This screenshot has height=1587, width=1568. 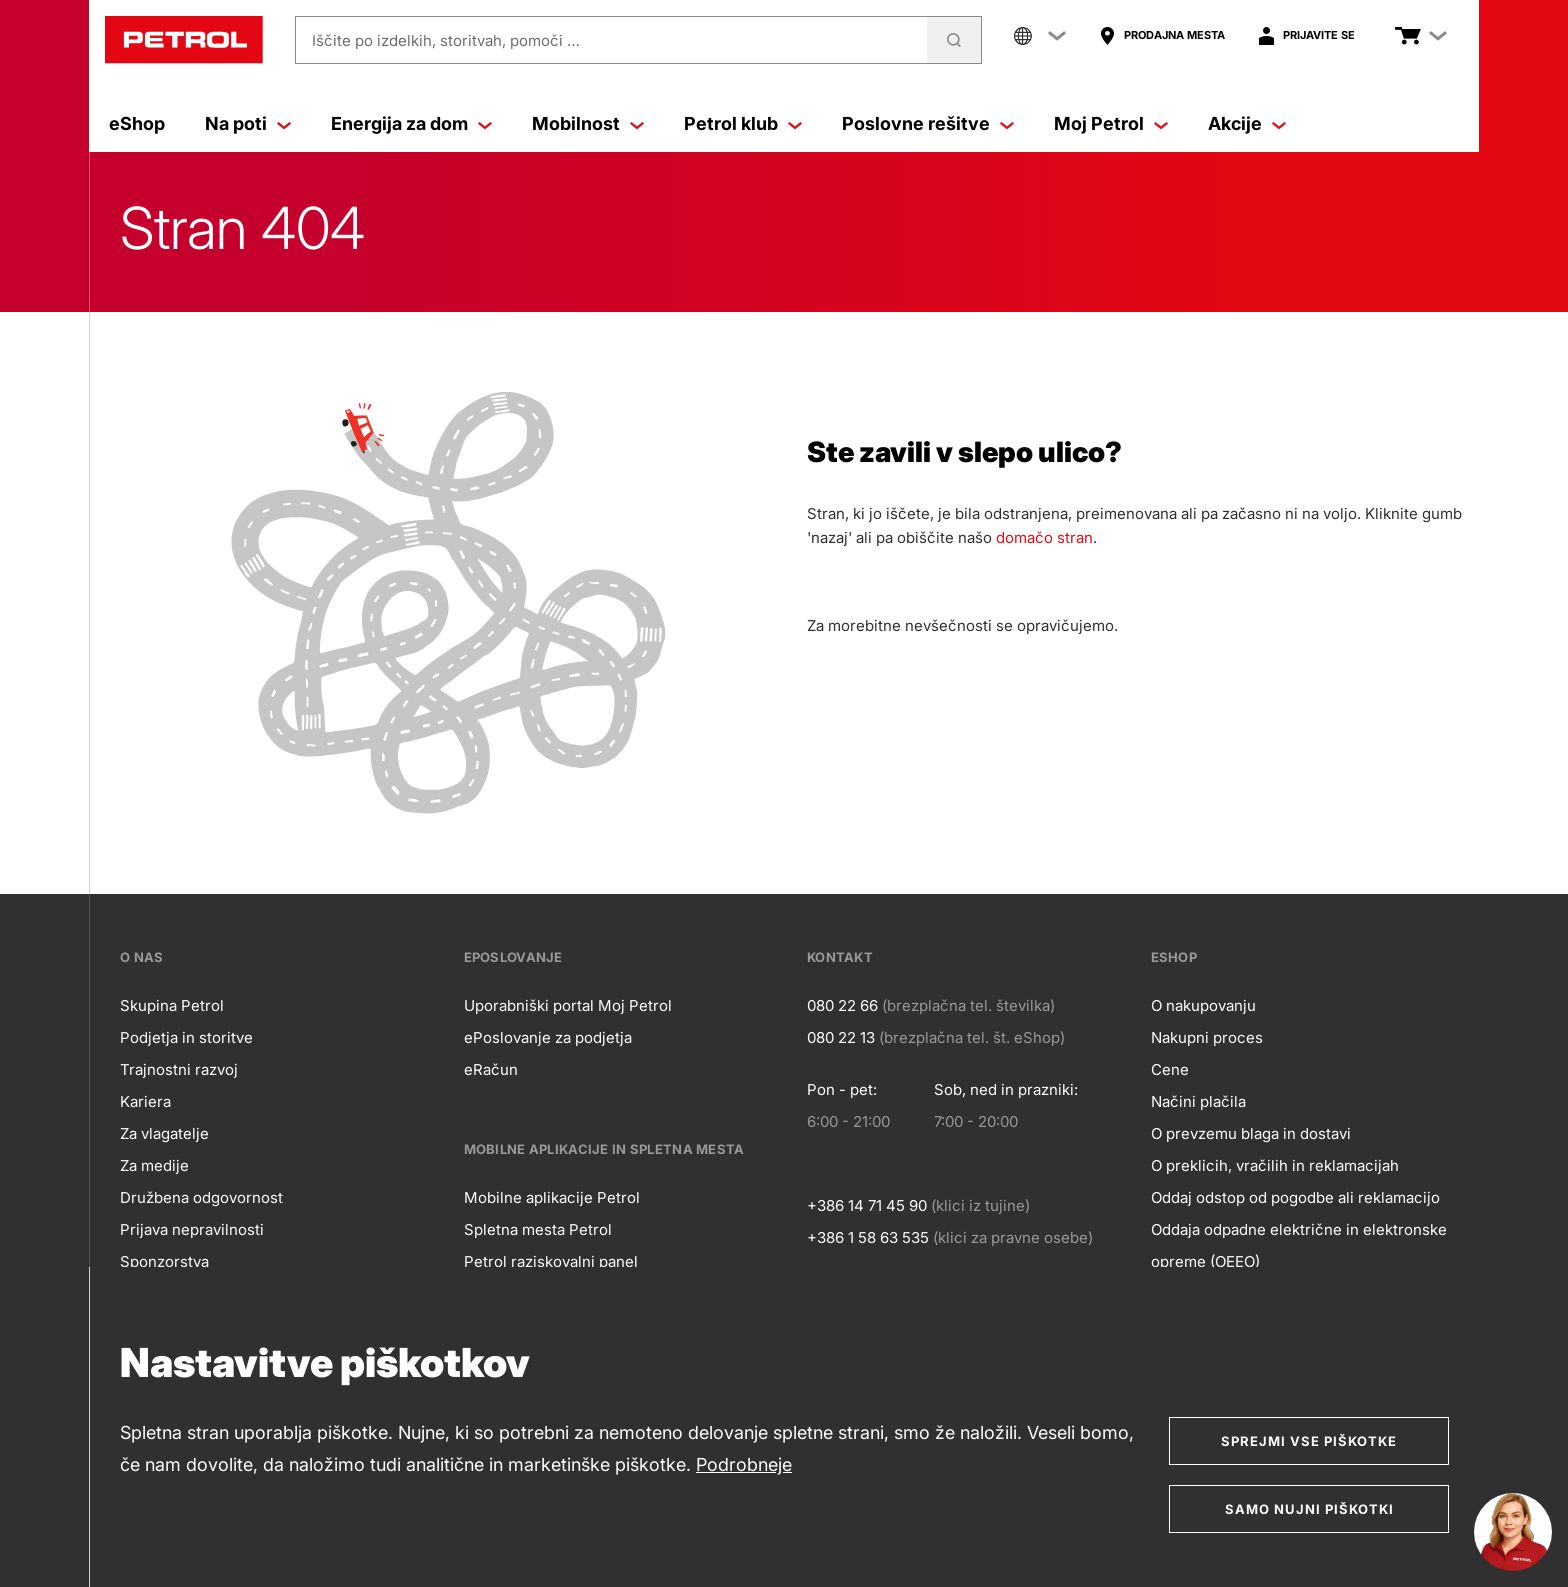 I want to click on Za medije, so click(x=154, y=1165).